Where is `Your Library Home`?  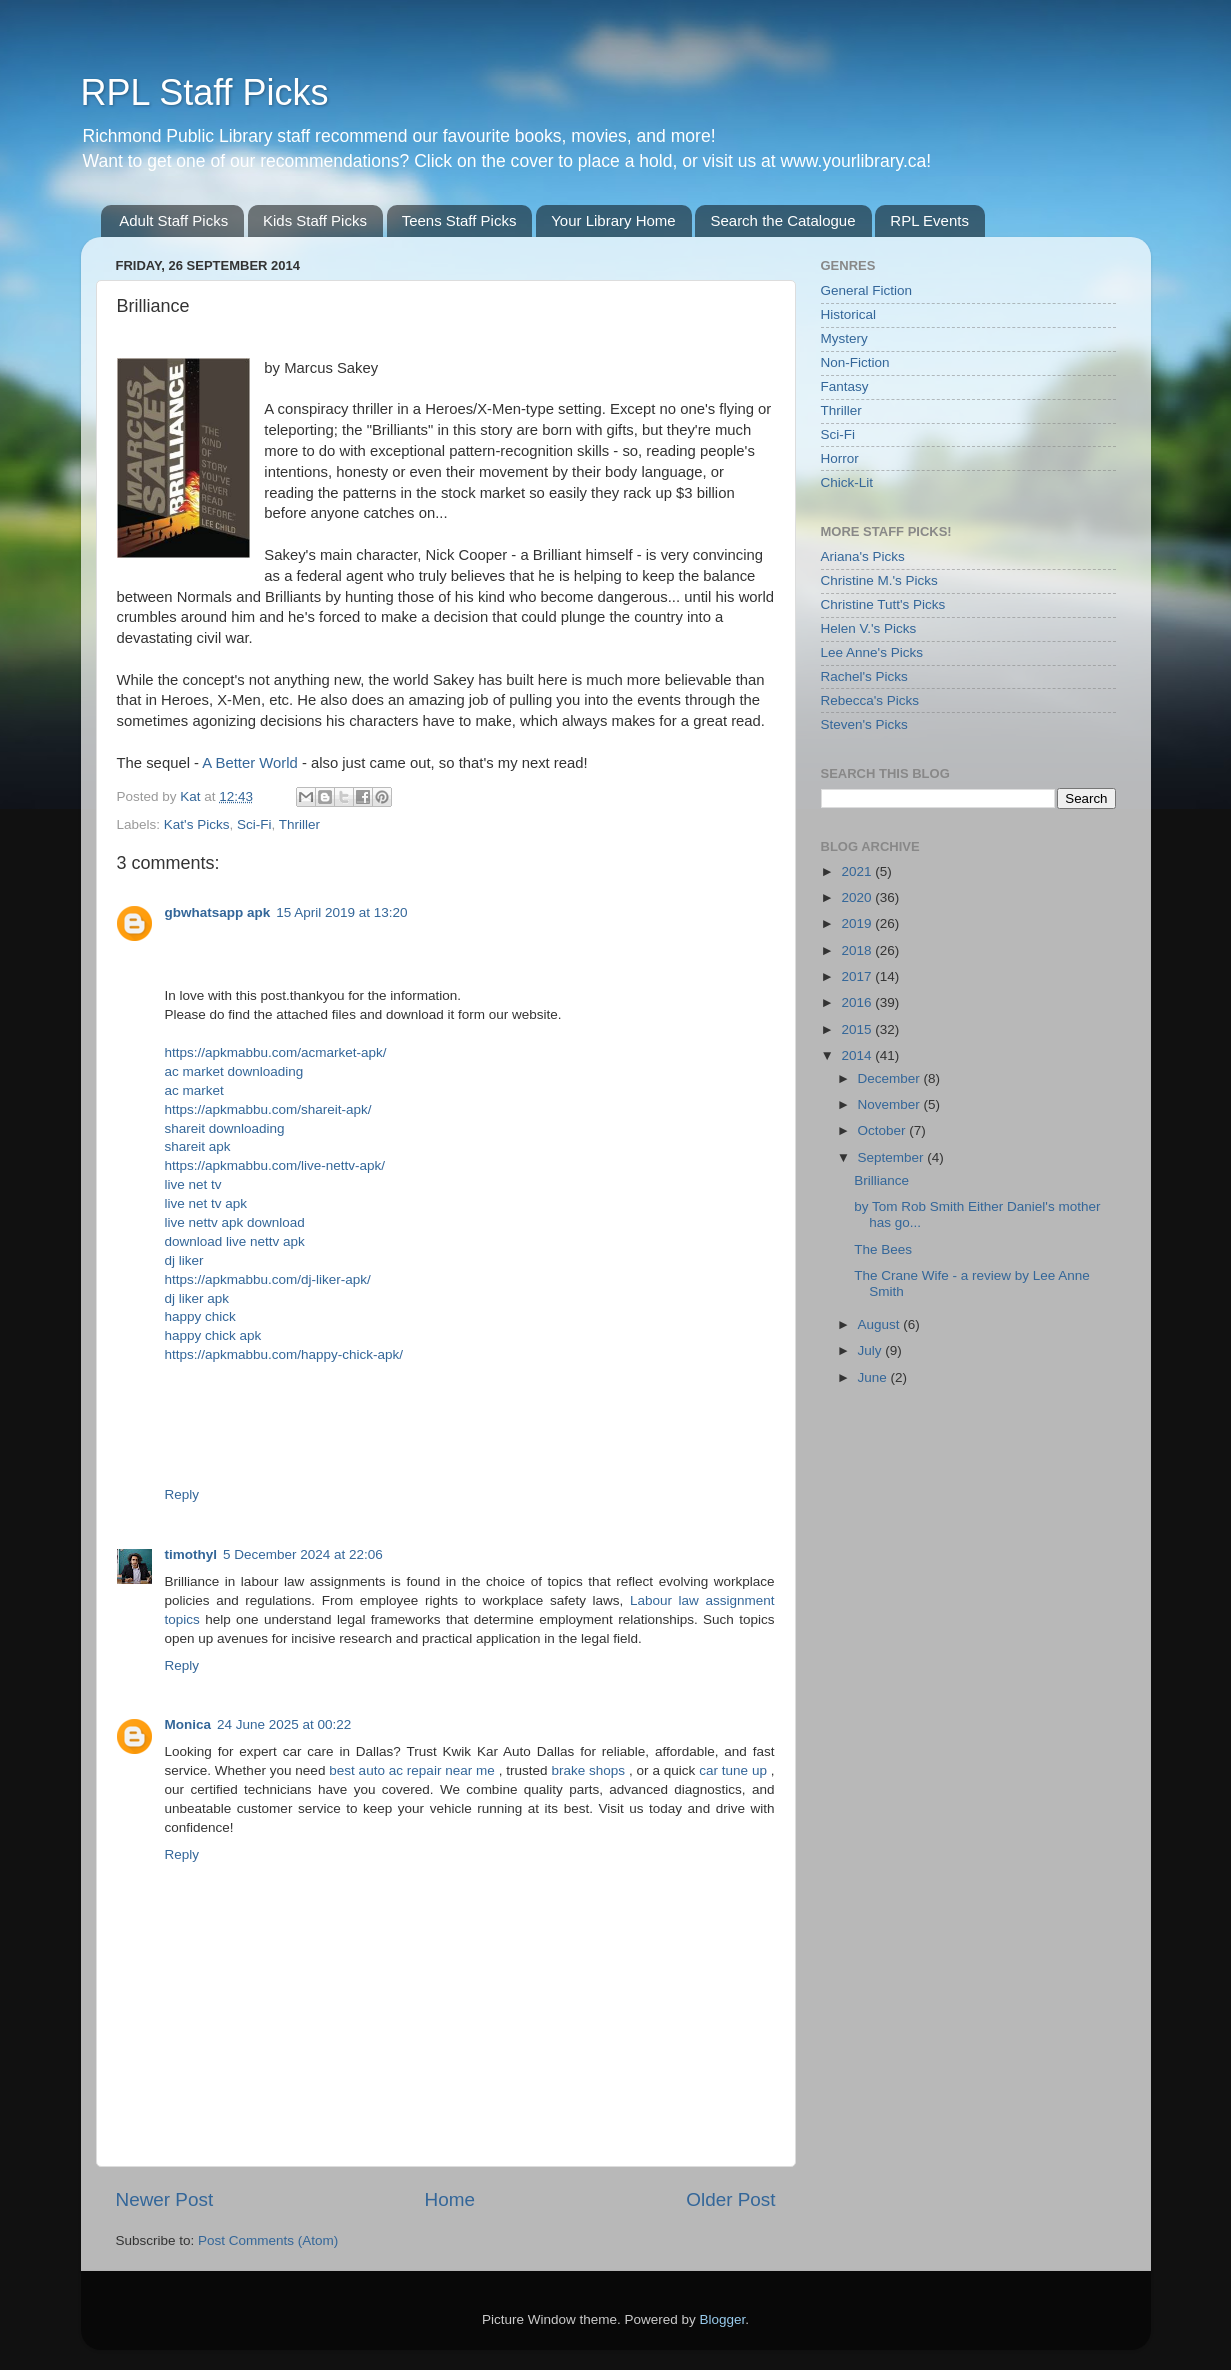
Your Library Home is located at coordinates (613, 220).